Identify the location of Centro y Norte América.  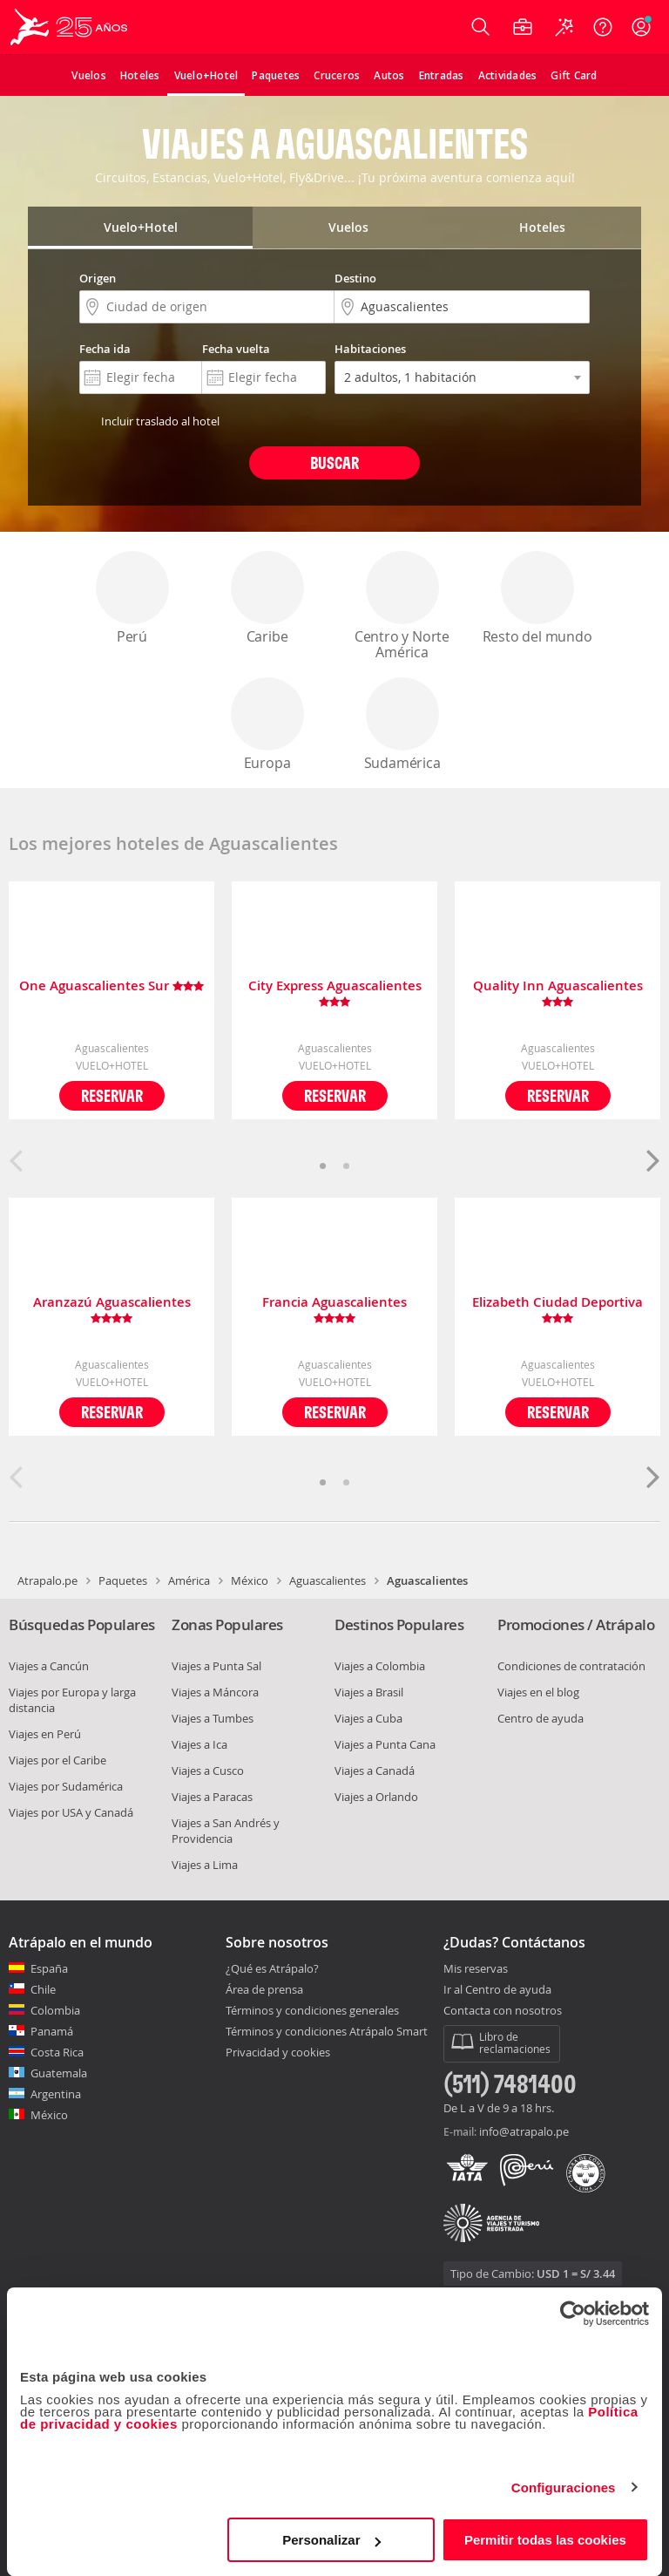
(402, 606).